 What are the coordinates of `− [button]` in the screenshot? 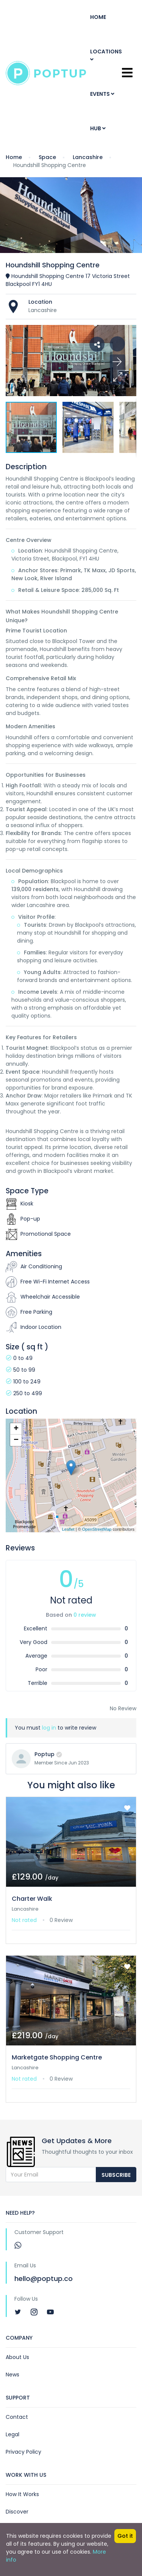 It's located at (16, 1440).